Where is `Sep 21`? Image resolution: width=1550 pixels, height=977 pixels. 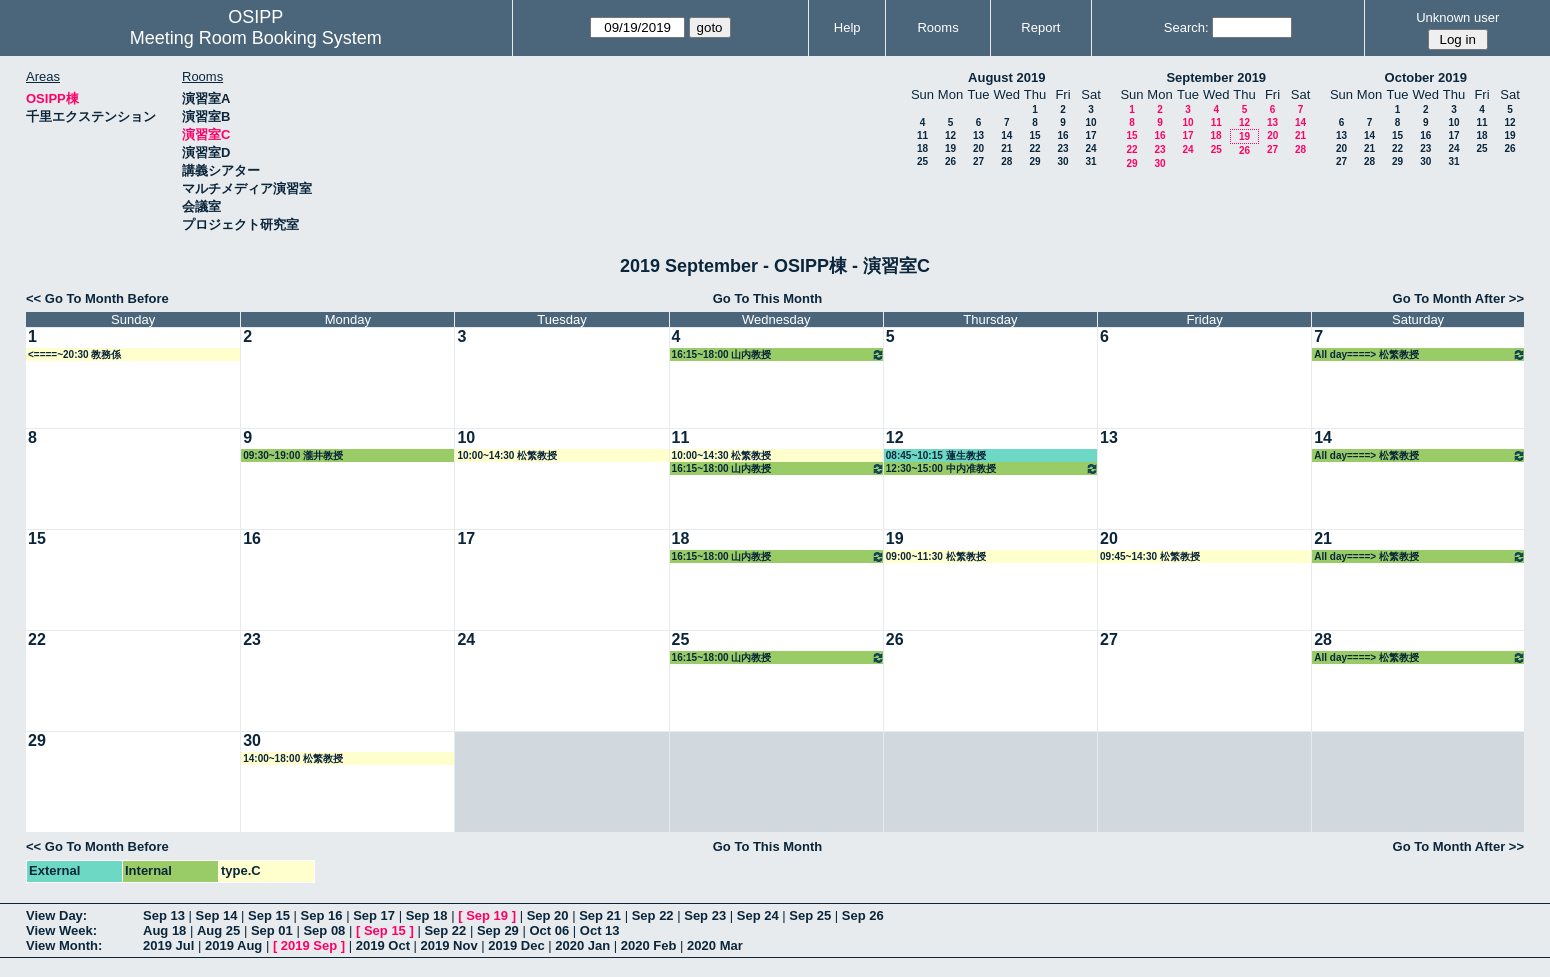 Sep 21 is located at coordinates (600, 915).